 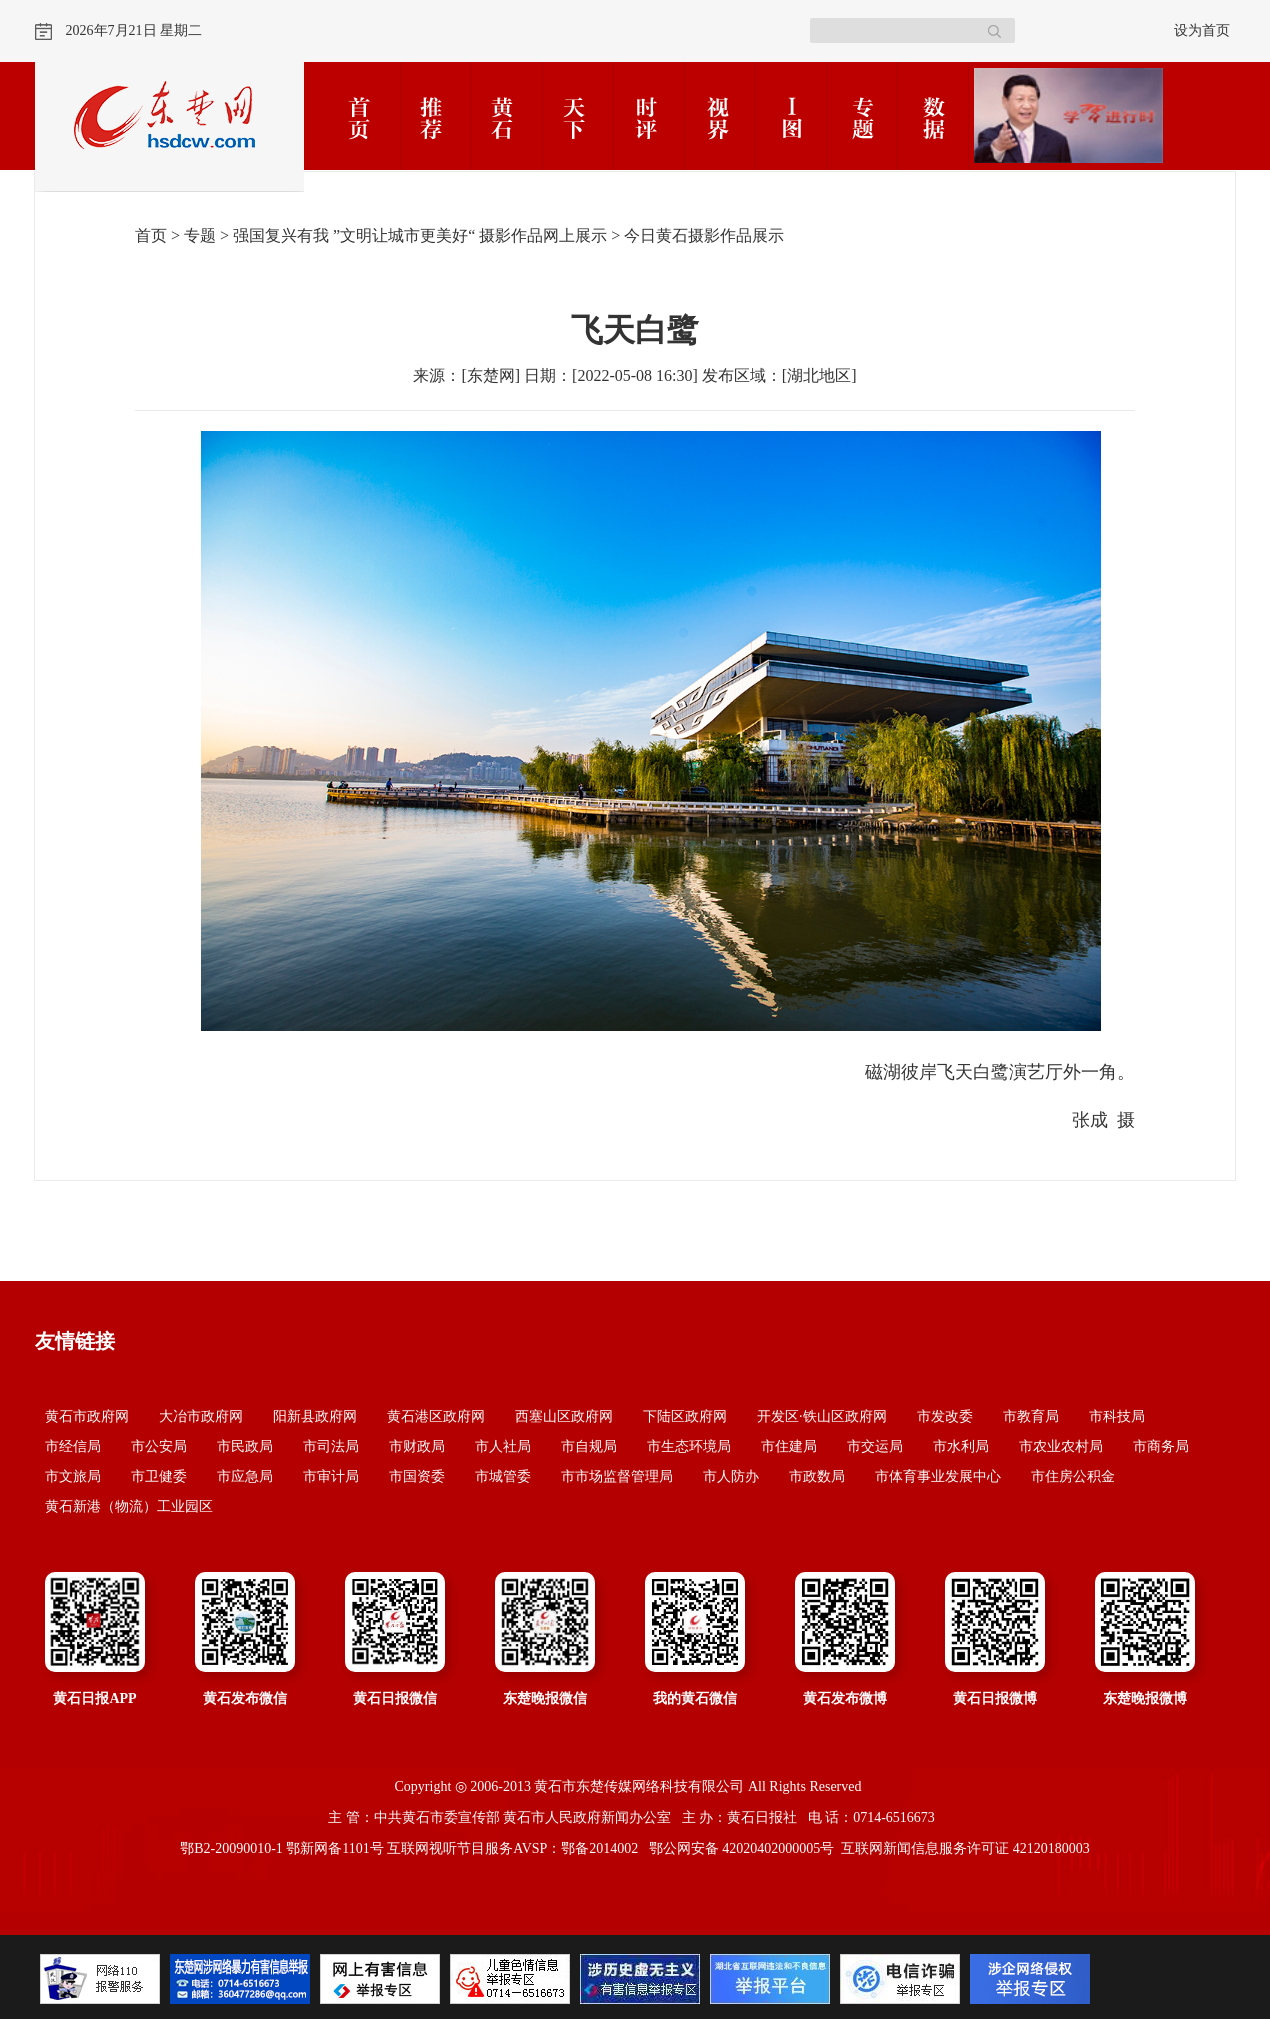 I want to click on 市自规局, so click(x=589, y=1446).